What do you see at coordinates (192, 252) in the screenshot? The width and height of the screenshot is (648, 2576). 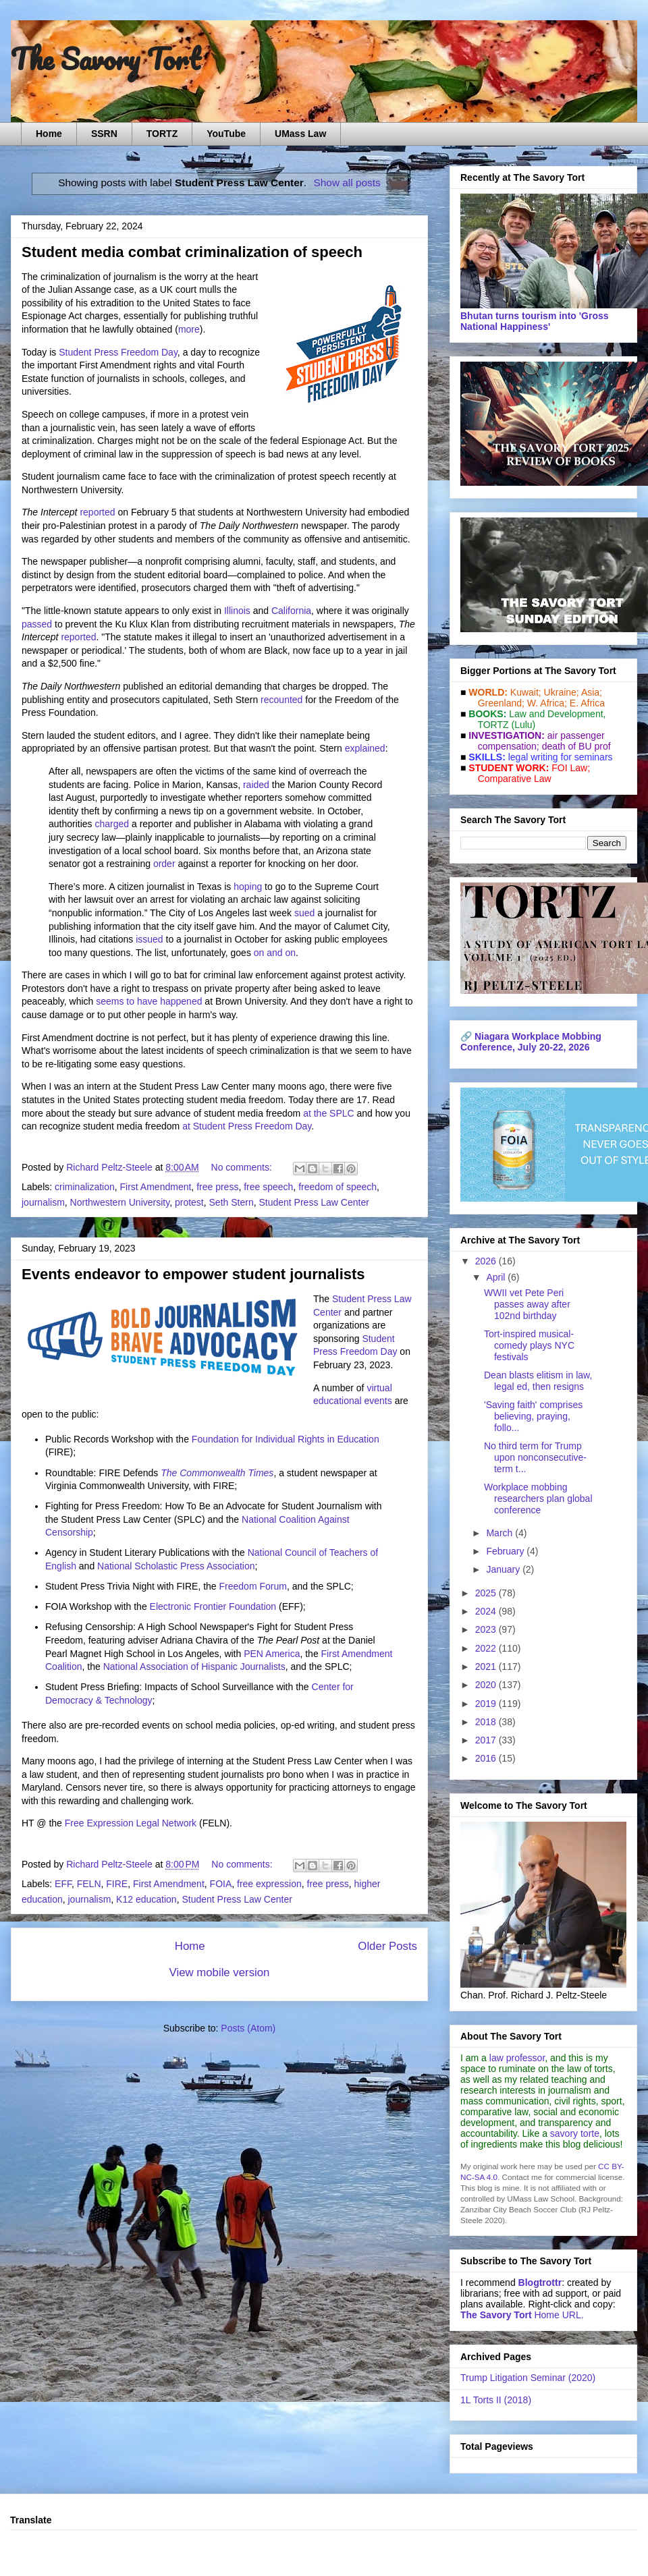 I see `Student media combat criminalization of speech` at bounding box center [192, 252].